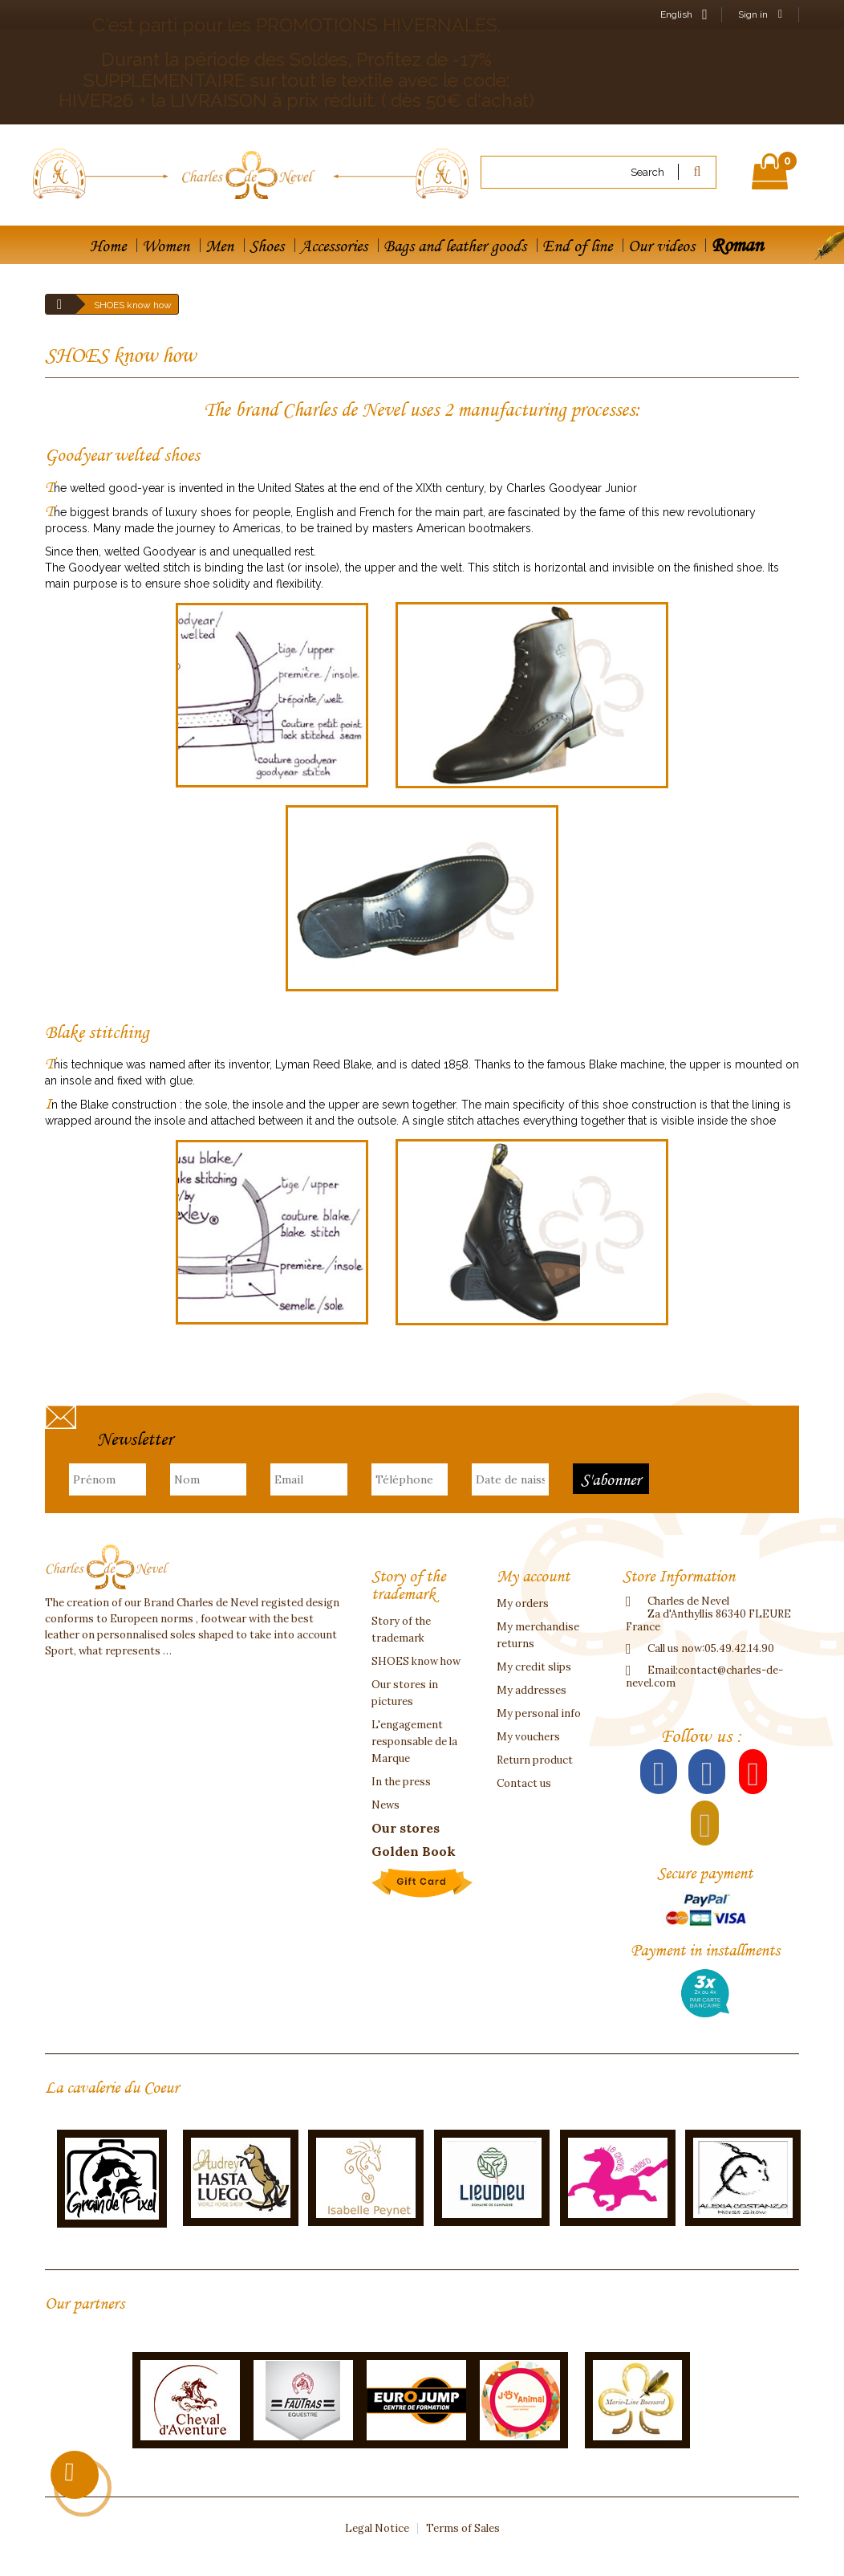 The height and width of the screenshot is (2576, 844). What do you see at coordinates (737, 244) in the screenshot?
I see `Roman` at bounding box center [737, 244].